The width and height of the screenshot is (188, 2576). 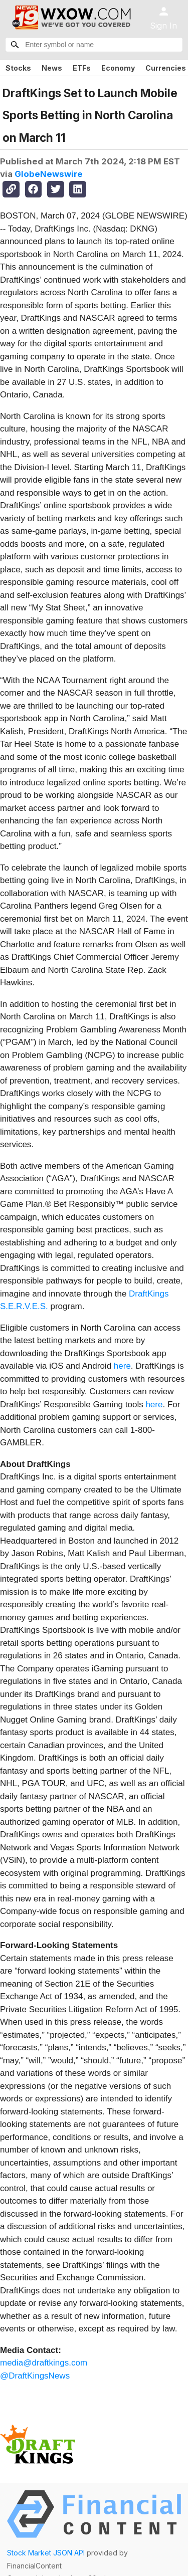 What do you see at coordinates (82, 68) in the screenshot?
I see `ETFs` at bounding box center [82, 68].